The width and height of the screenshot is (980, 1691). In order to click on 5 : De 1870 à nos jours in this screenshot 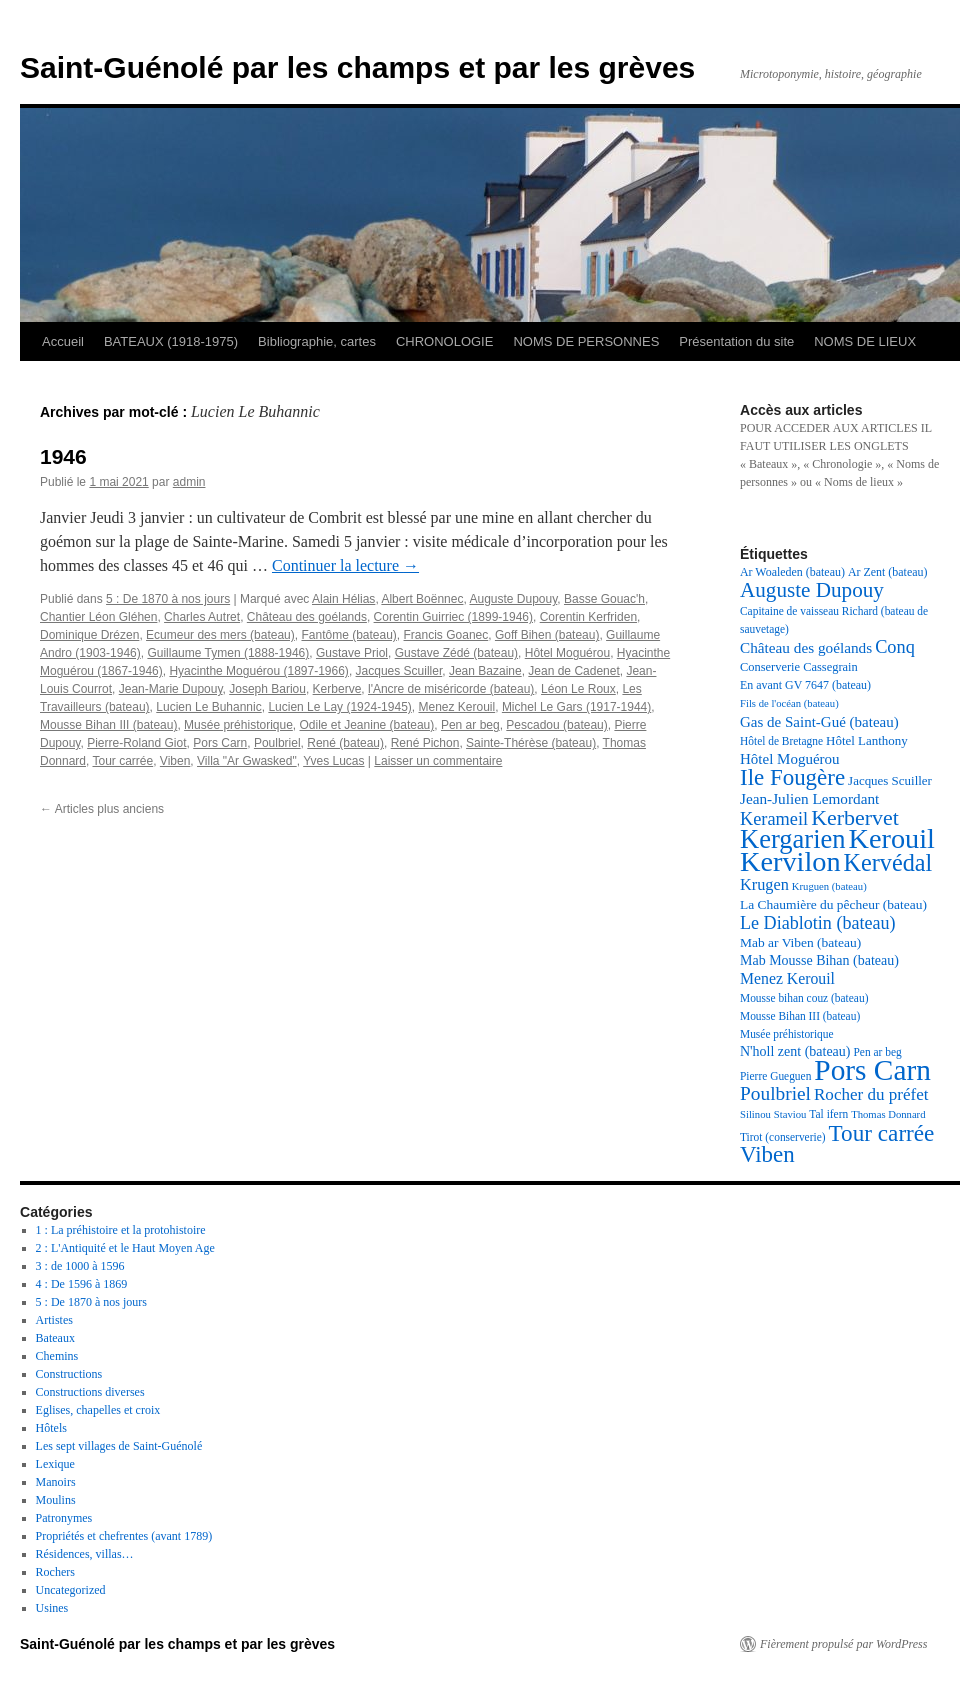, I will do `click(168, 599)`.